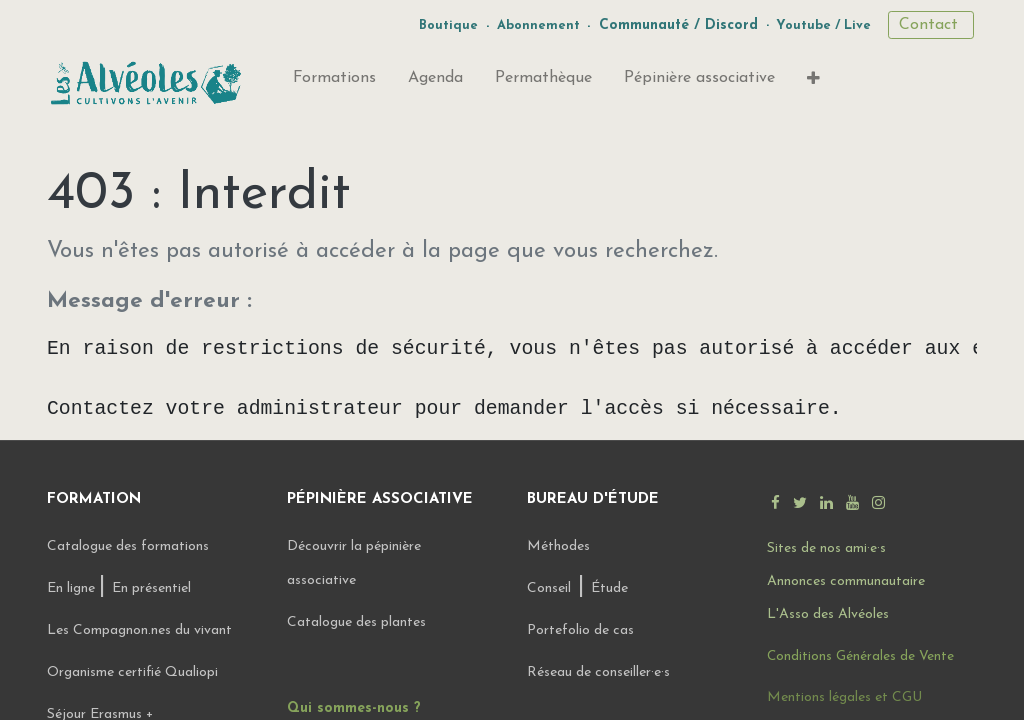 The height and width of the screenshot is (720, 1024). Describe the element at coordinates (151, 588) in the screenshot. I see `En présentiel` at that location.